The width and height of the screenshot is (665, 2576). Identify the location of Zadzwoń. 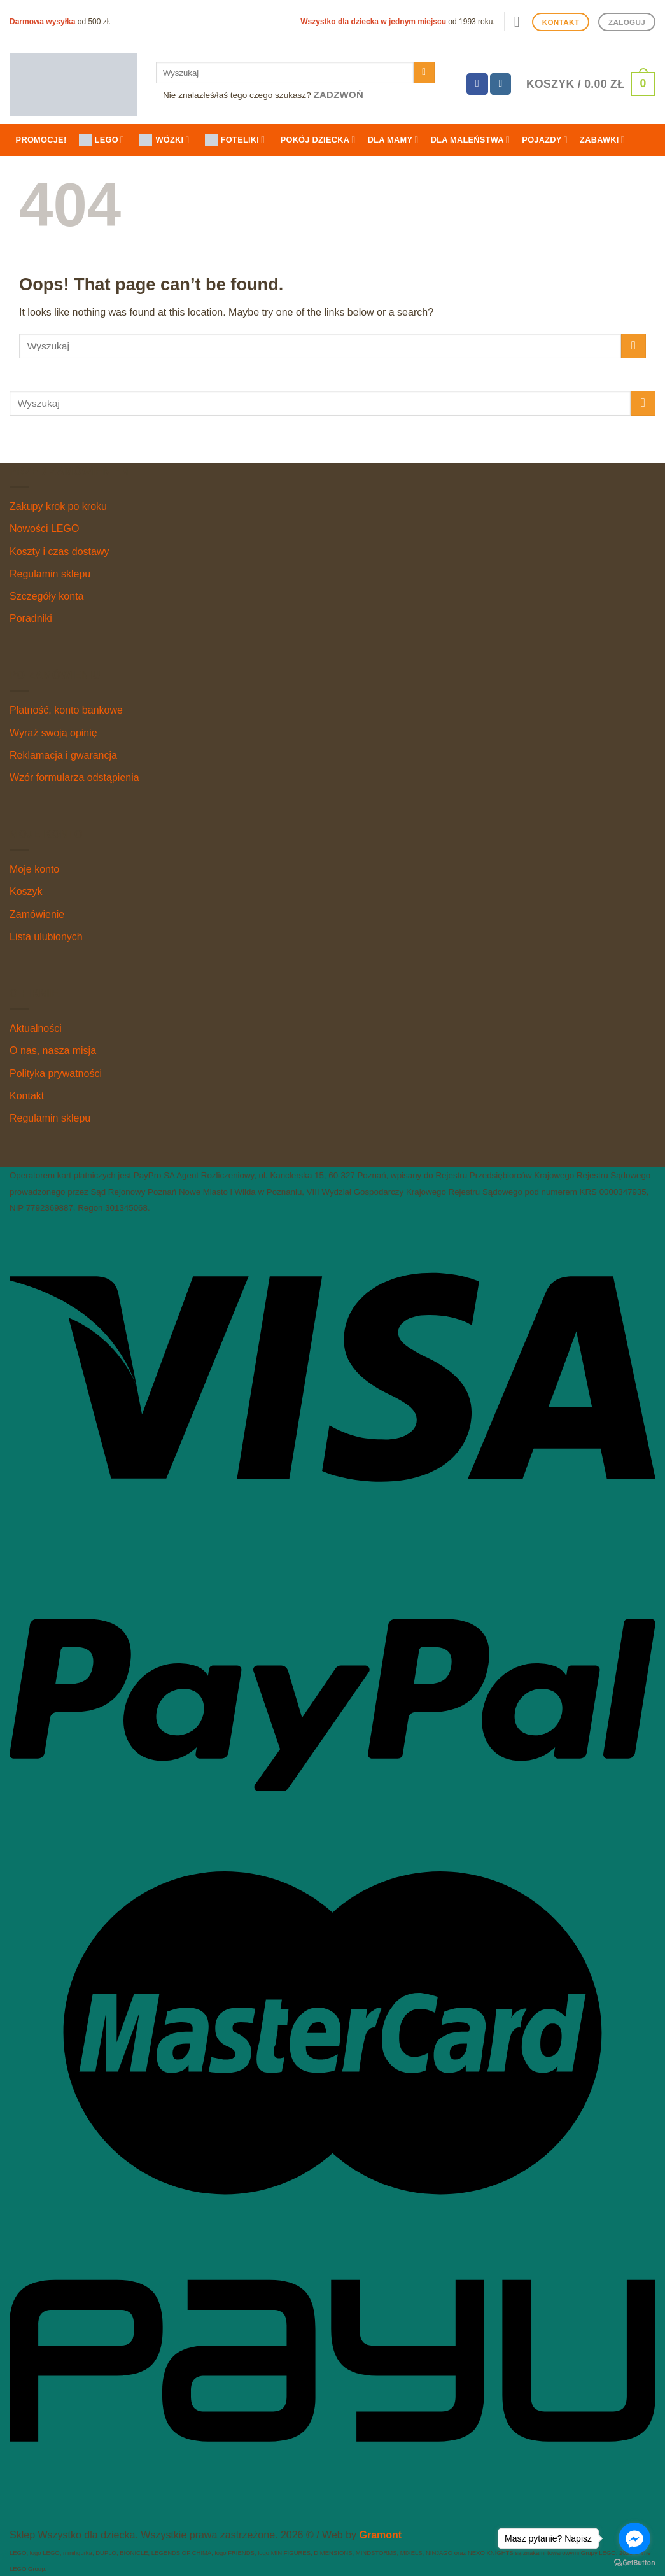
(339, 94).